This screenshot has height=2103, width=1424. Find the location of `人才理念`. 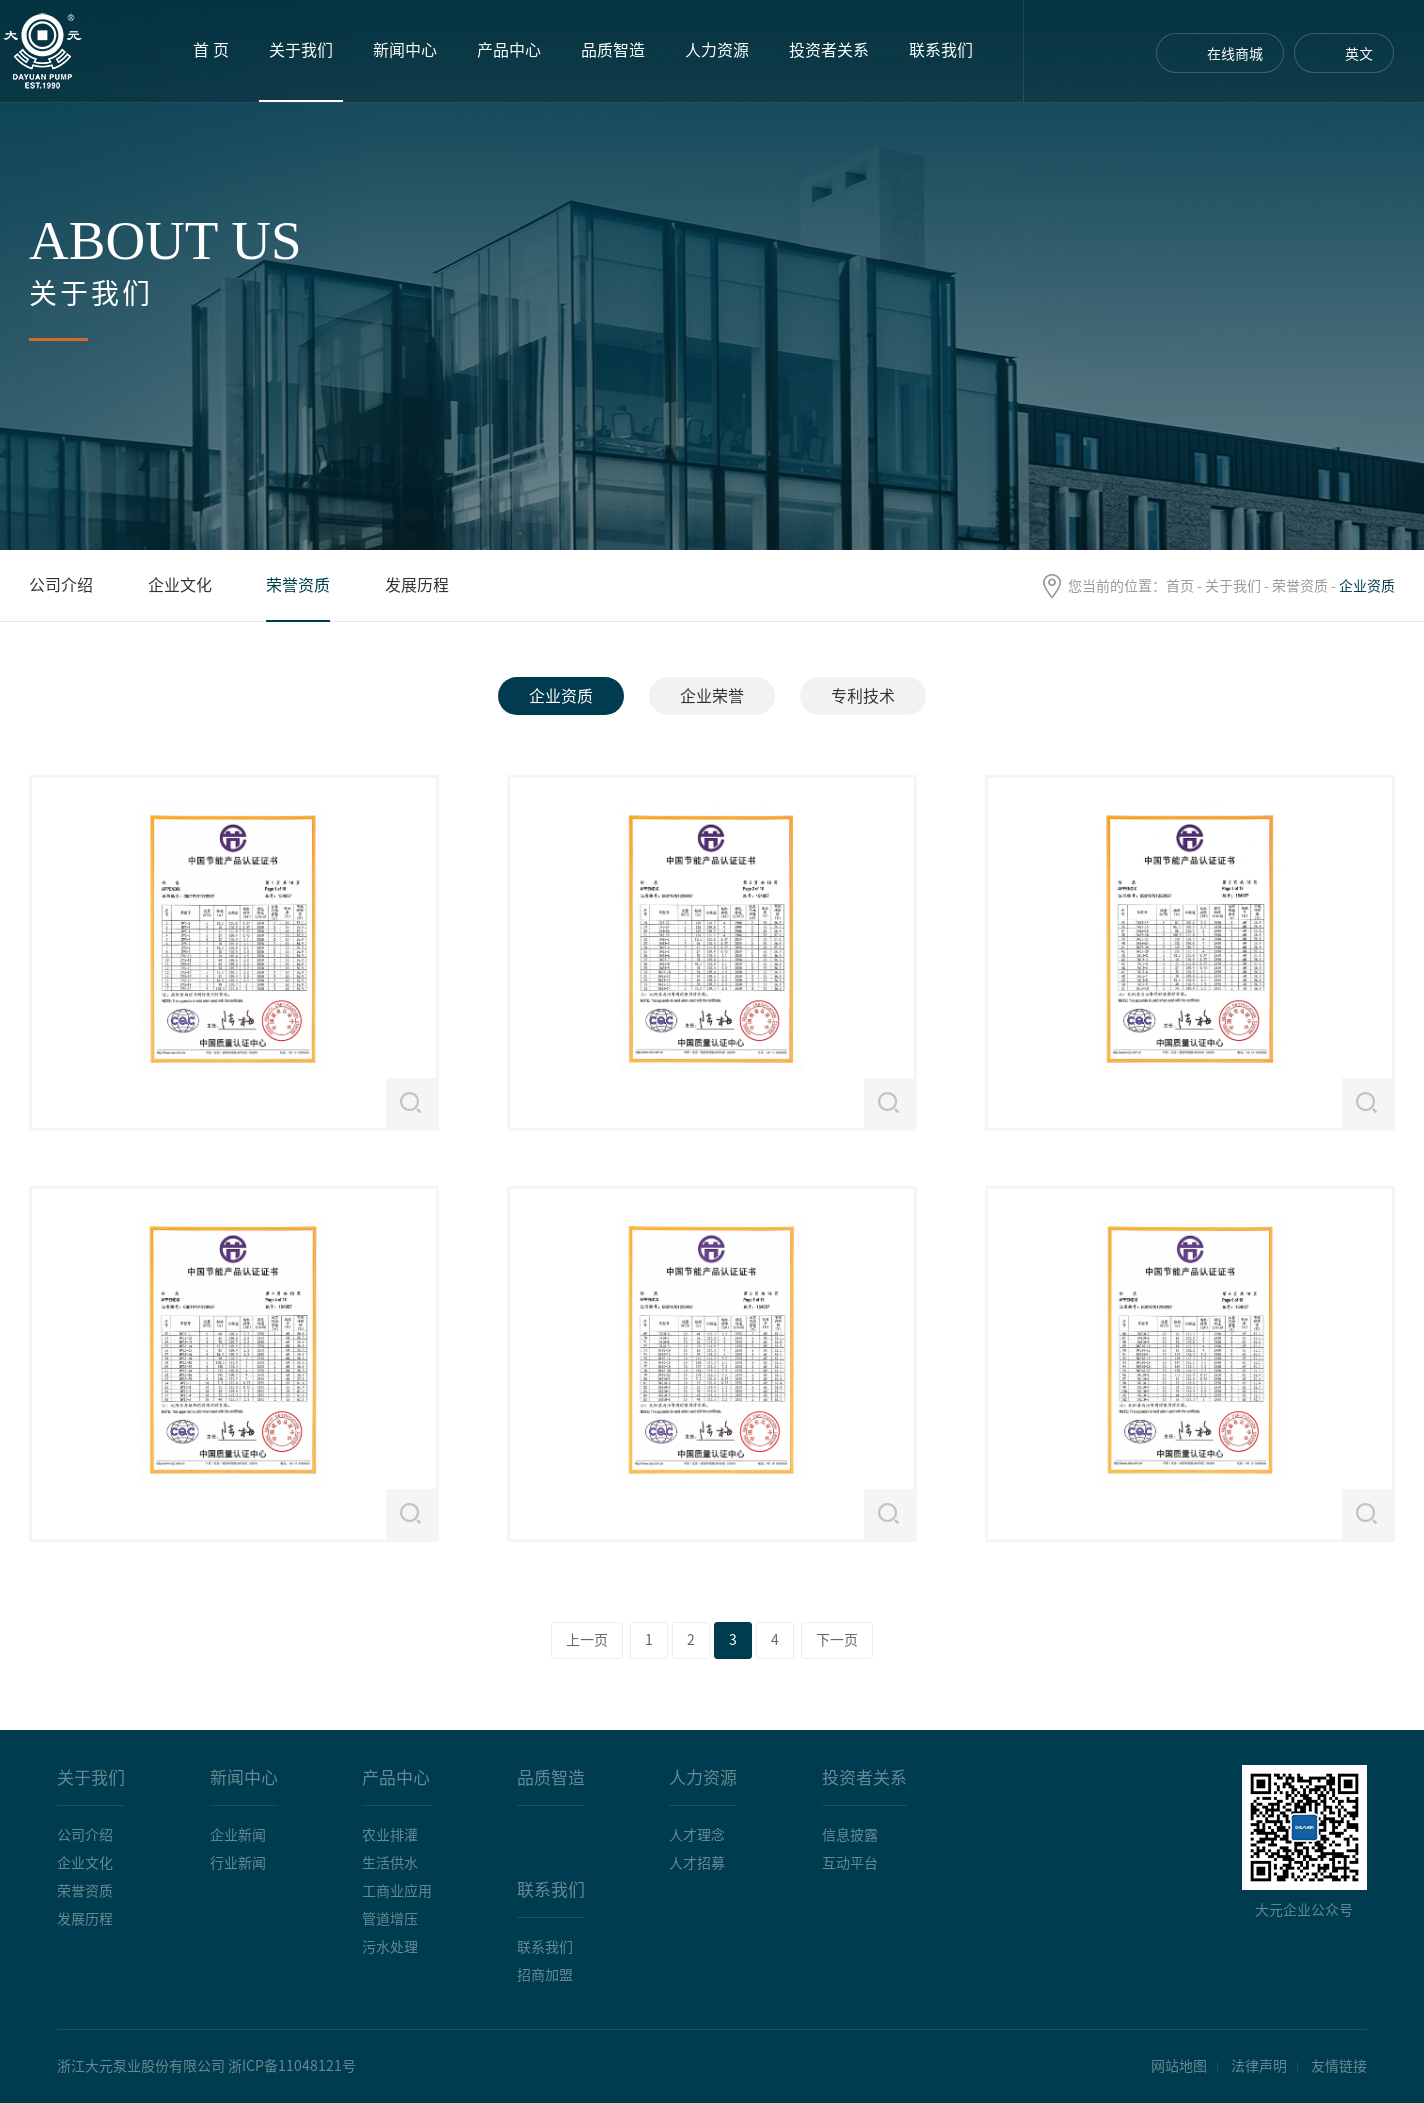

人才理念 is located at coordinates (697, 1835).